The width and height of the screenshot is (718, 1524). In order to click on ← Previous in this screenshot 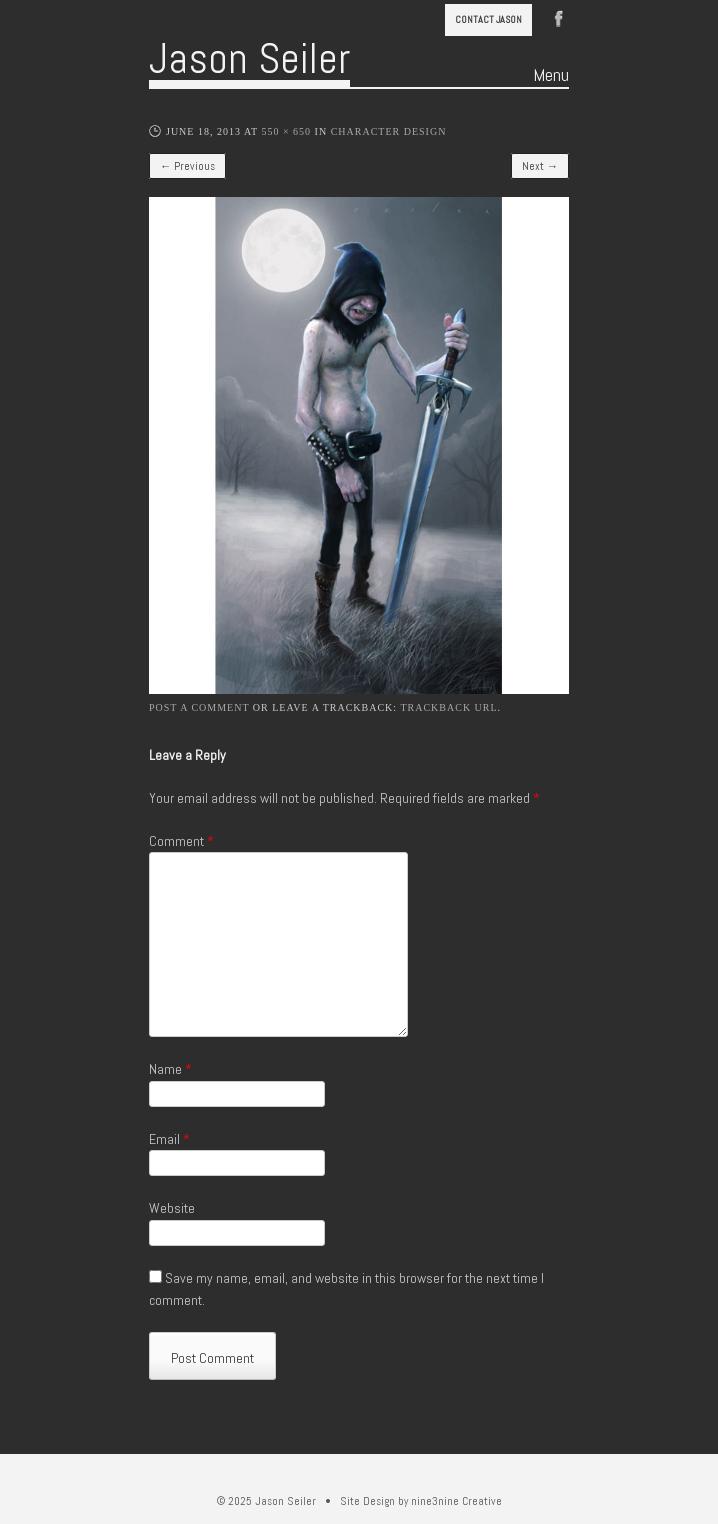, I will do `click(187, 166)`.